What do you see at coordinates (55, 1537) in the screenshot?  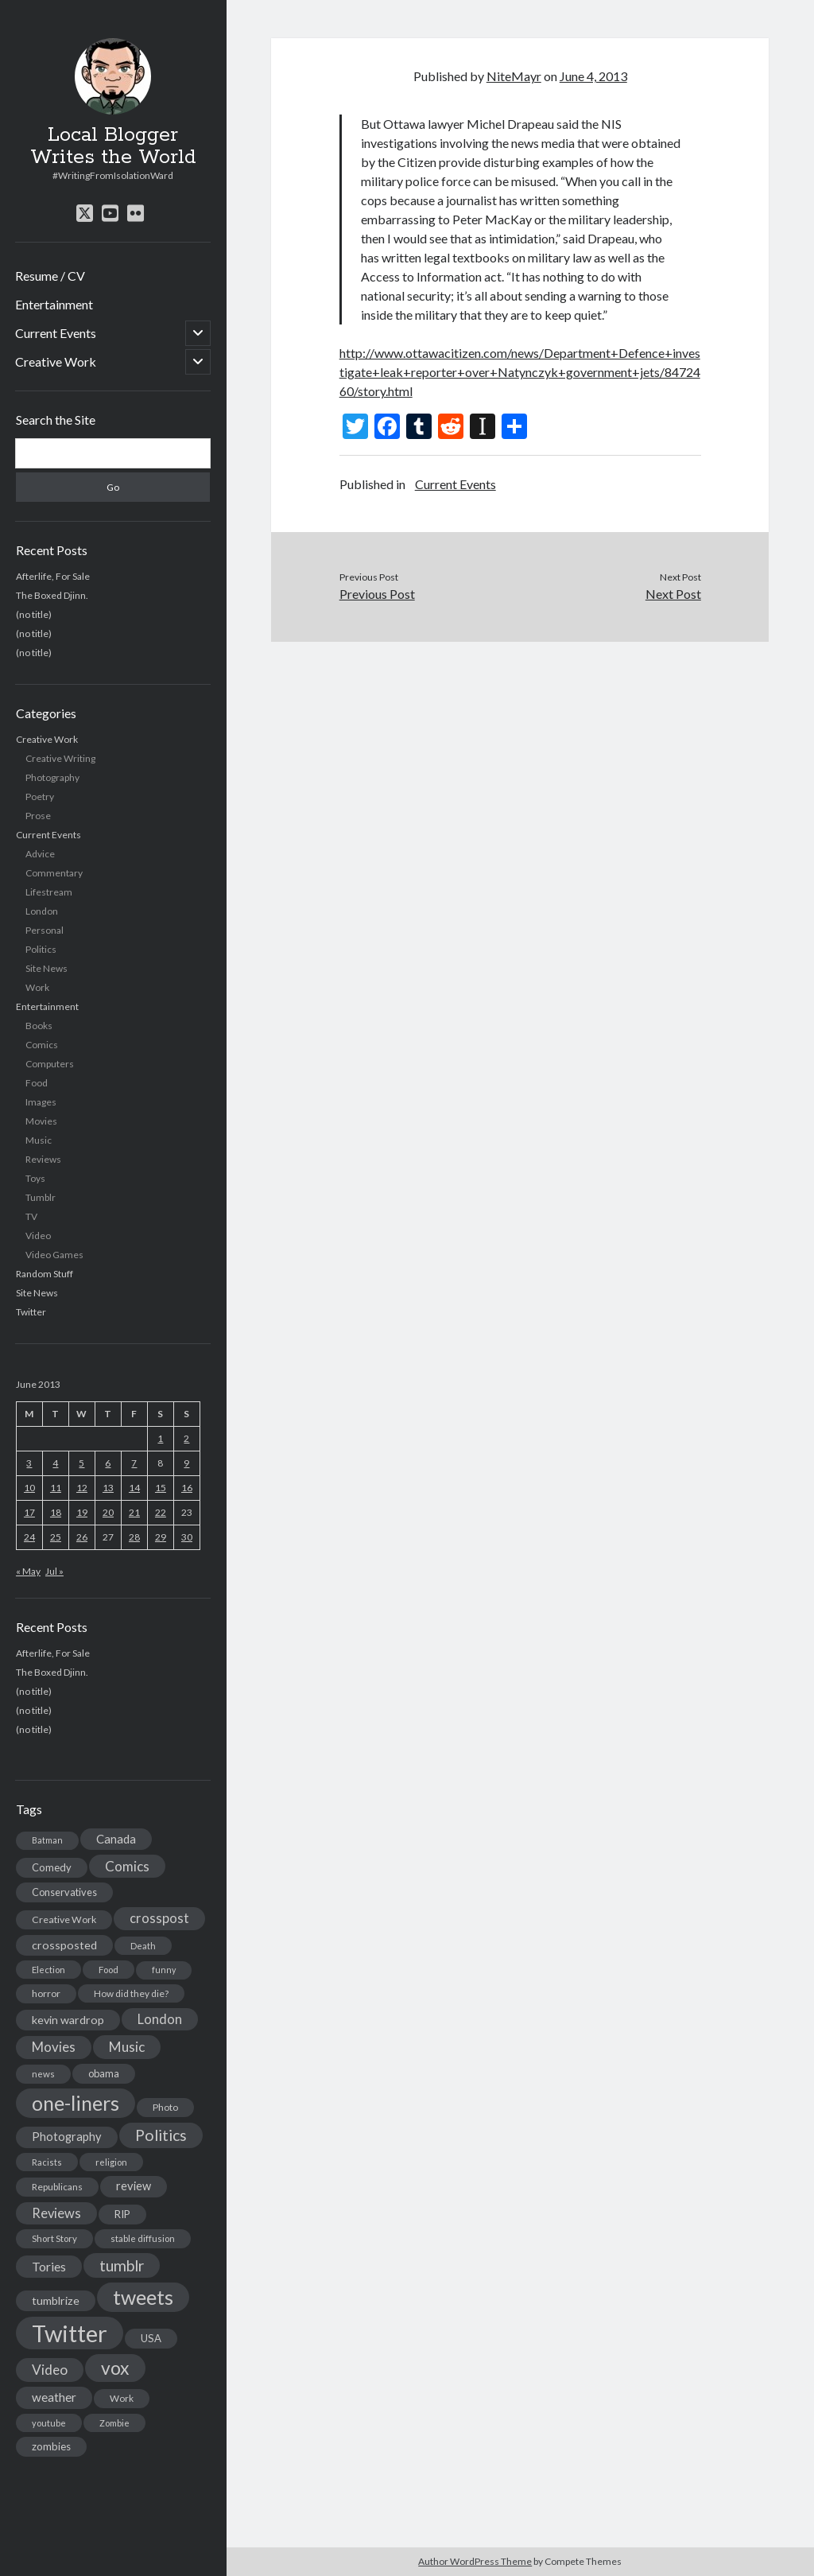 I see `25 [Posts published on June 25, 2013]` at bounding box center [55, 1537].